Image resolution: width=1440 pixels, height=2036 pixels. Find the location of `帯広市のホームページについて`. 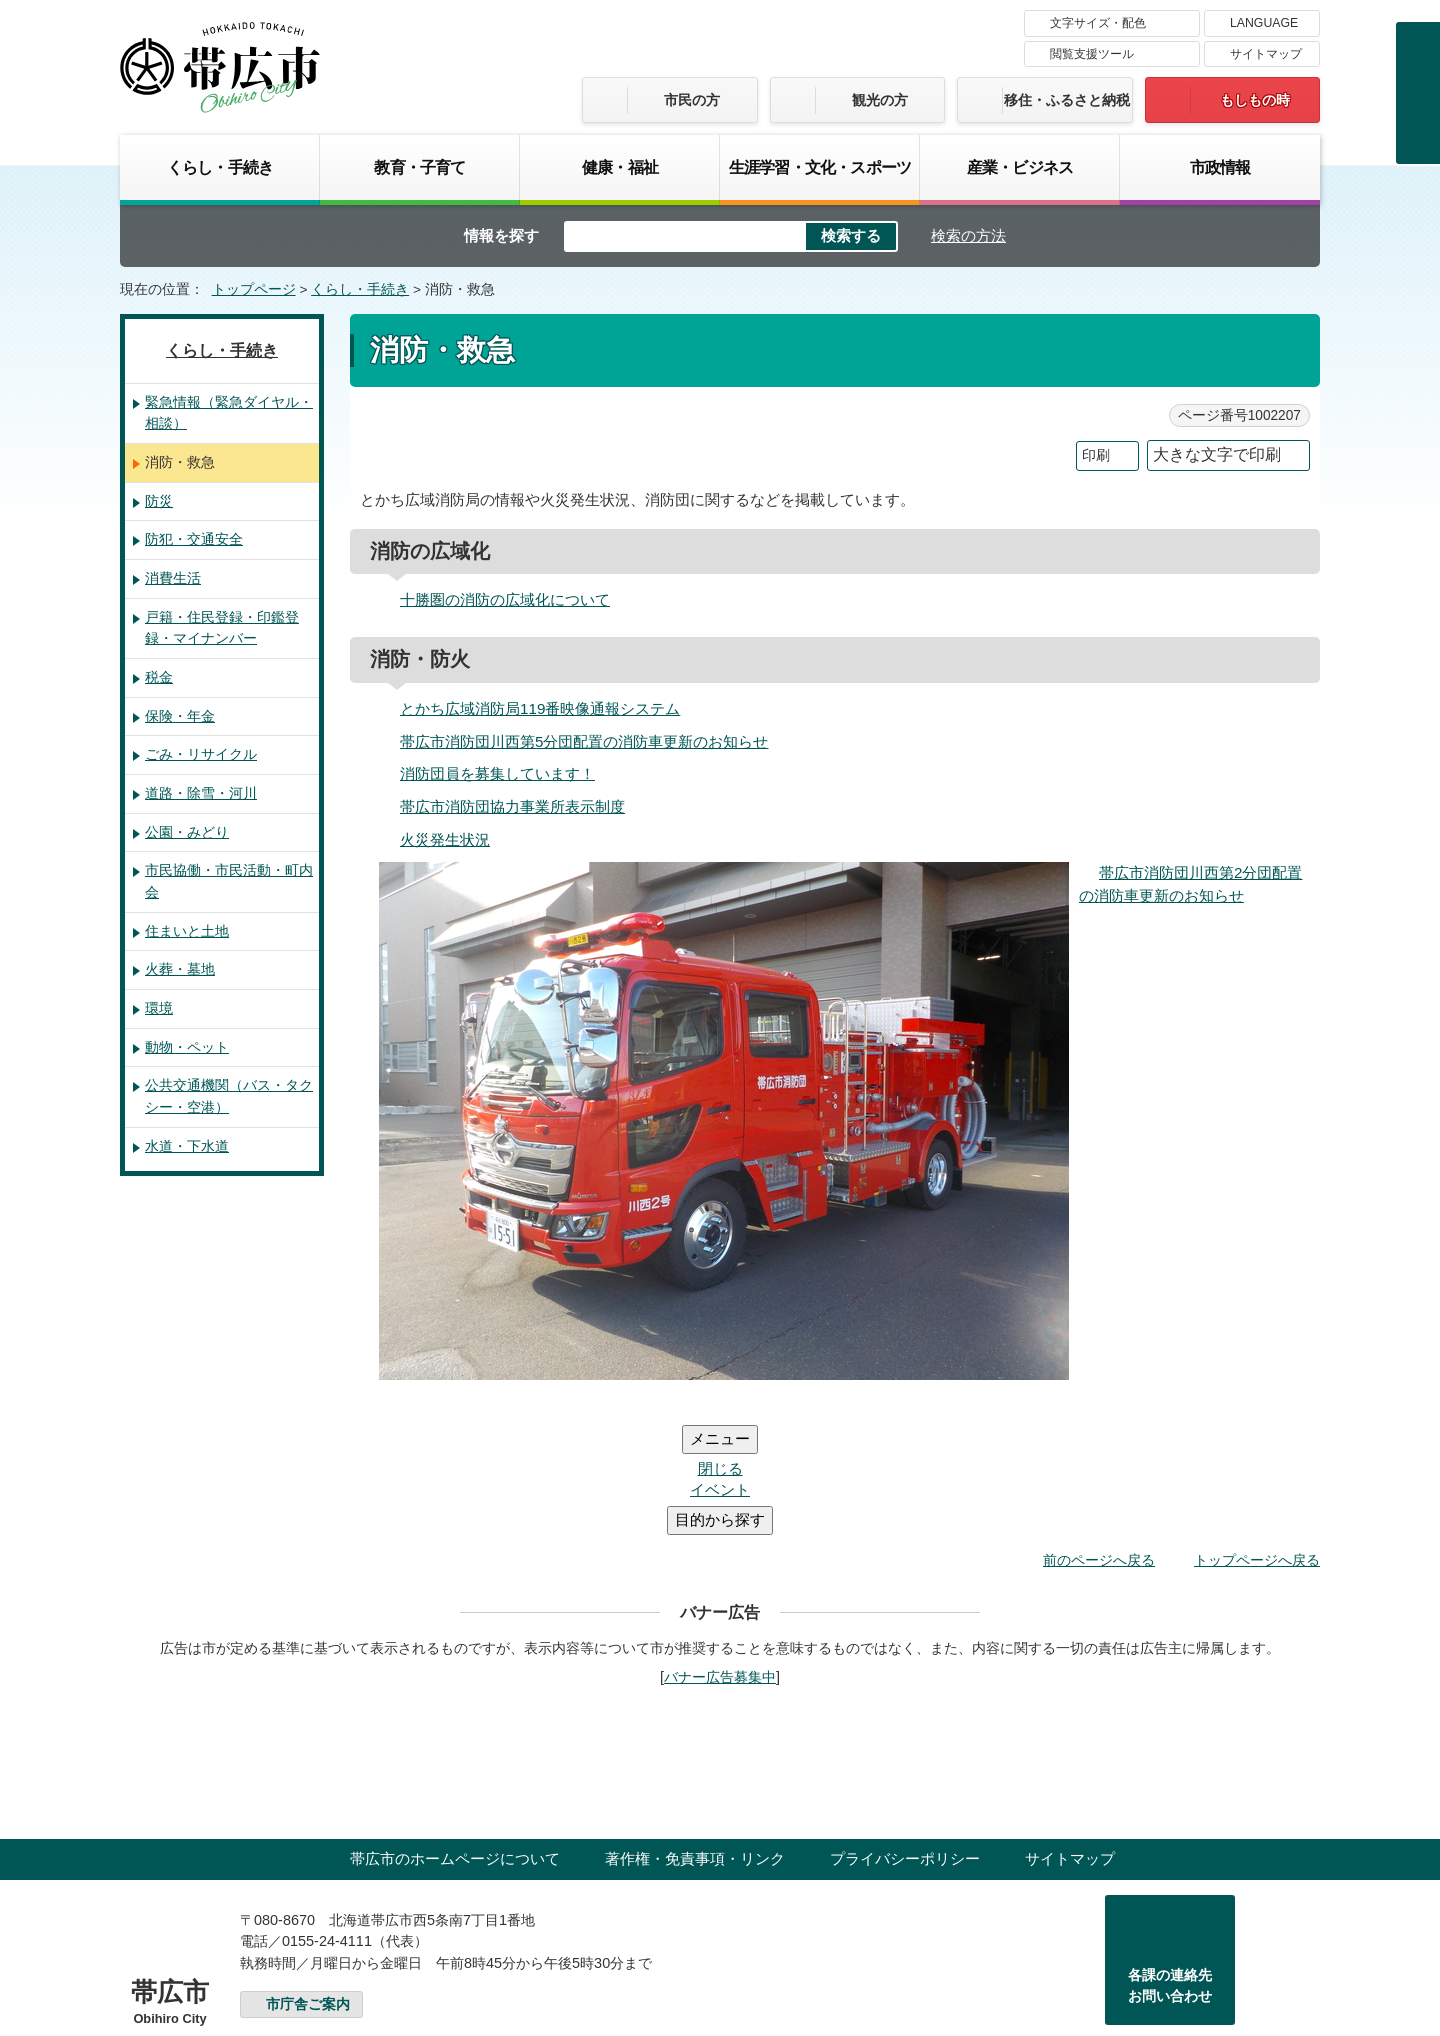

帯広市のホームページについて is located at coordinates (455, 1738).